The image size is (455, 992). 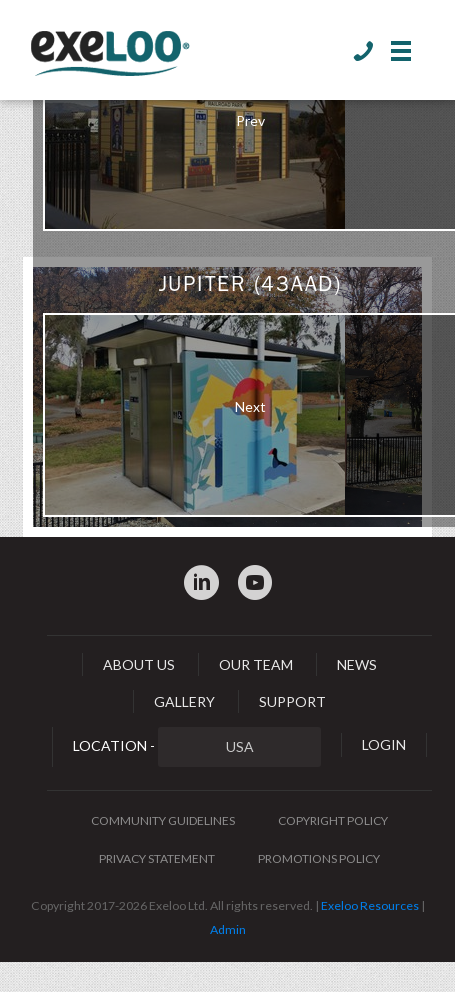 I want to click on Our Team, so click(x=256, y=664).